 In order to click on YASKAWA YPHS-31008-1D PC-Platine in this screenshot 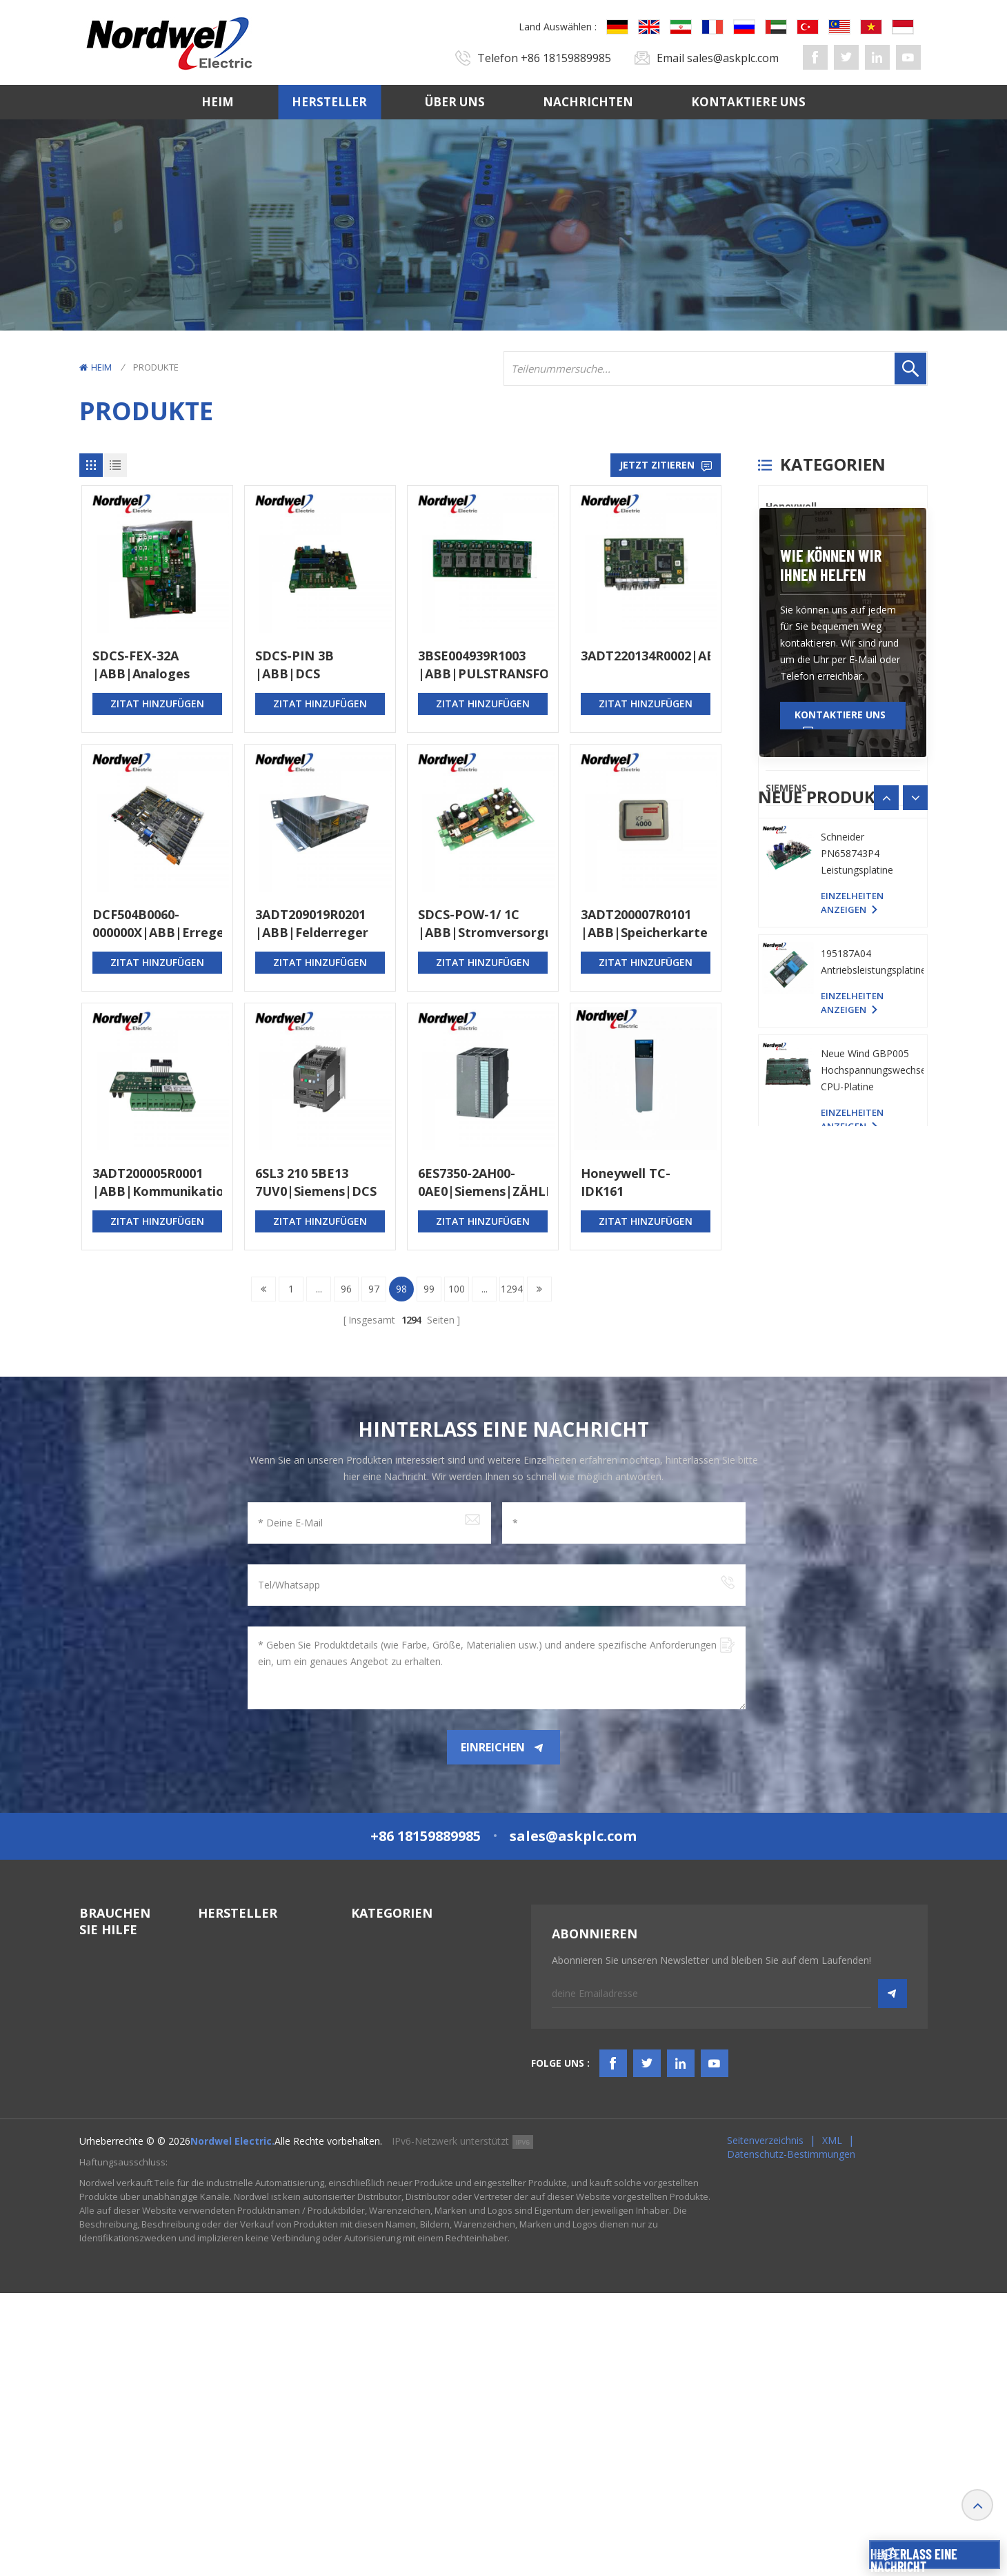, I will do `click(858, 1212)`.